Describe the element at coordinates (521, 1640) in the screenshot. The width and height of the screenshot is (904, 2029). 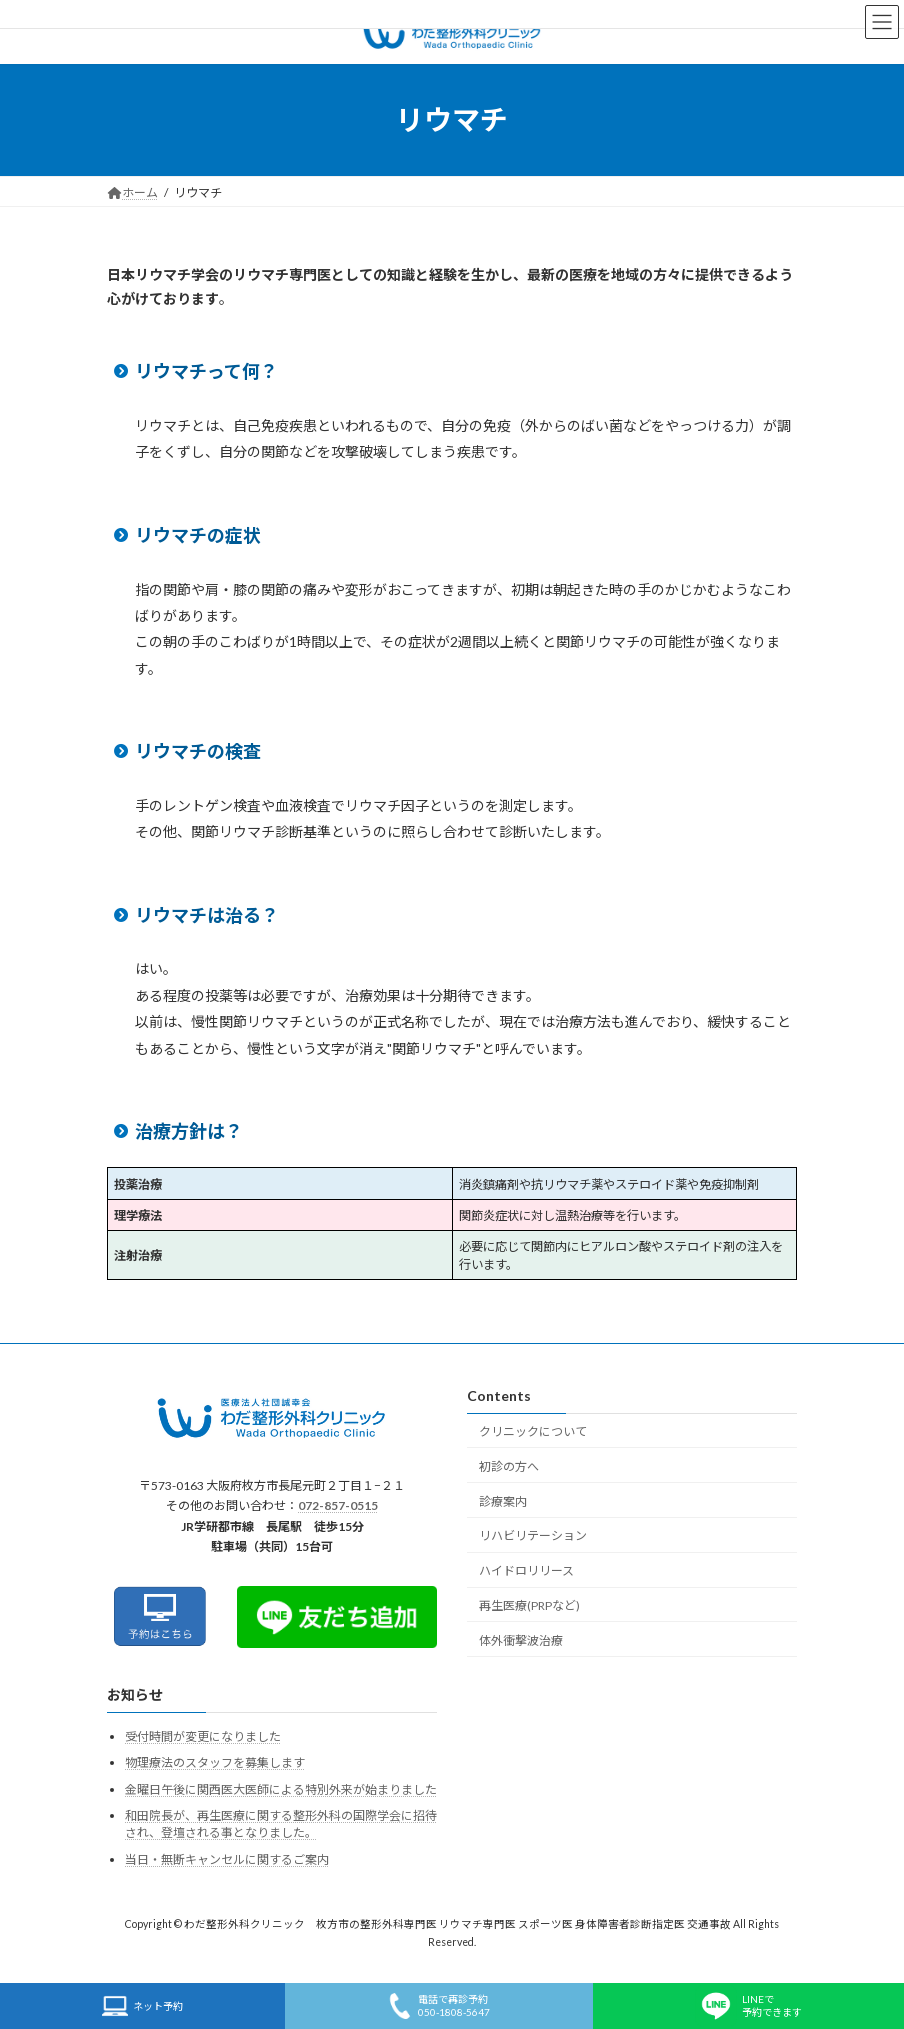
I see `体外衝撃波治療` at that location.